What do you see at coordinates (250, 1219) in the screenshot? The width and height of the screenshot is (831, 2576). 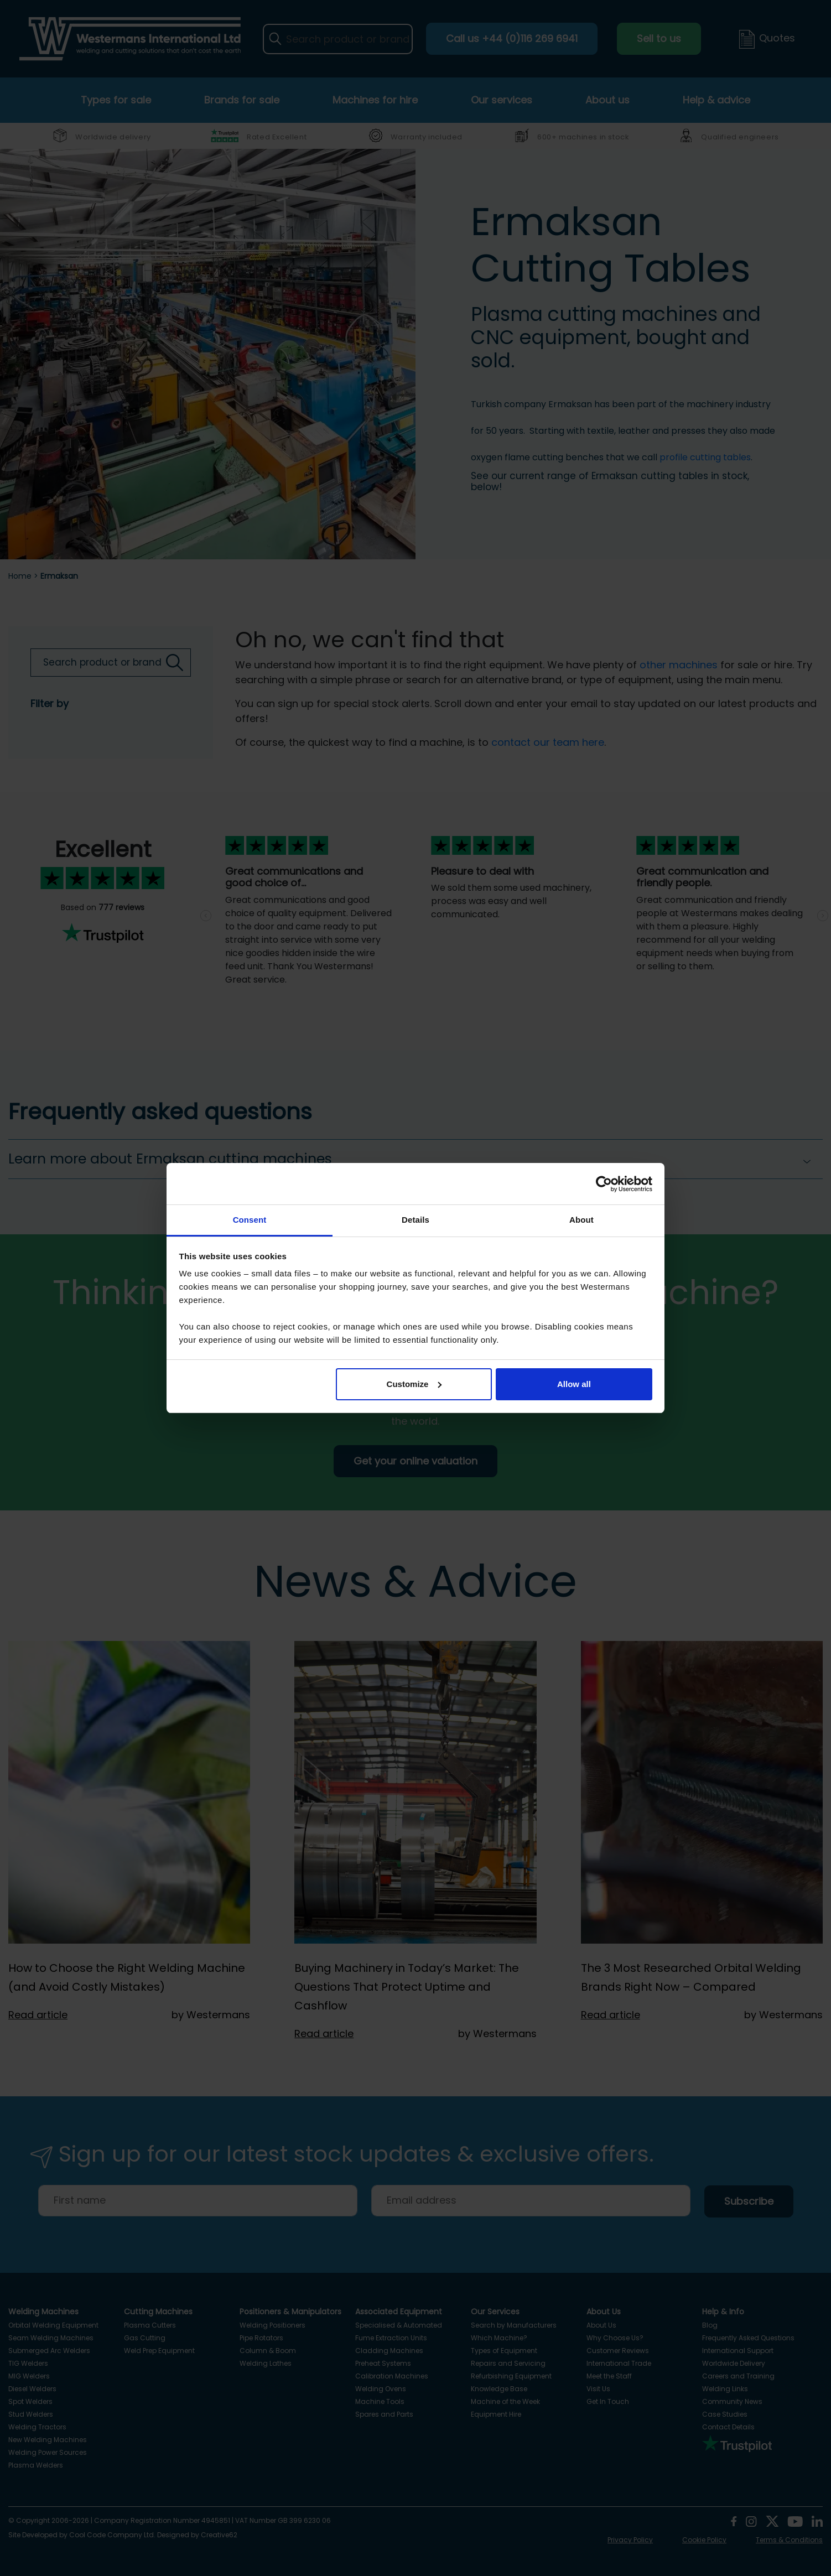 I see `Consent [tab]` at bounding box center [250, 1219].